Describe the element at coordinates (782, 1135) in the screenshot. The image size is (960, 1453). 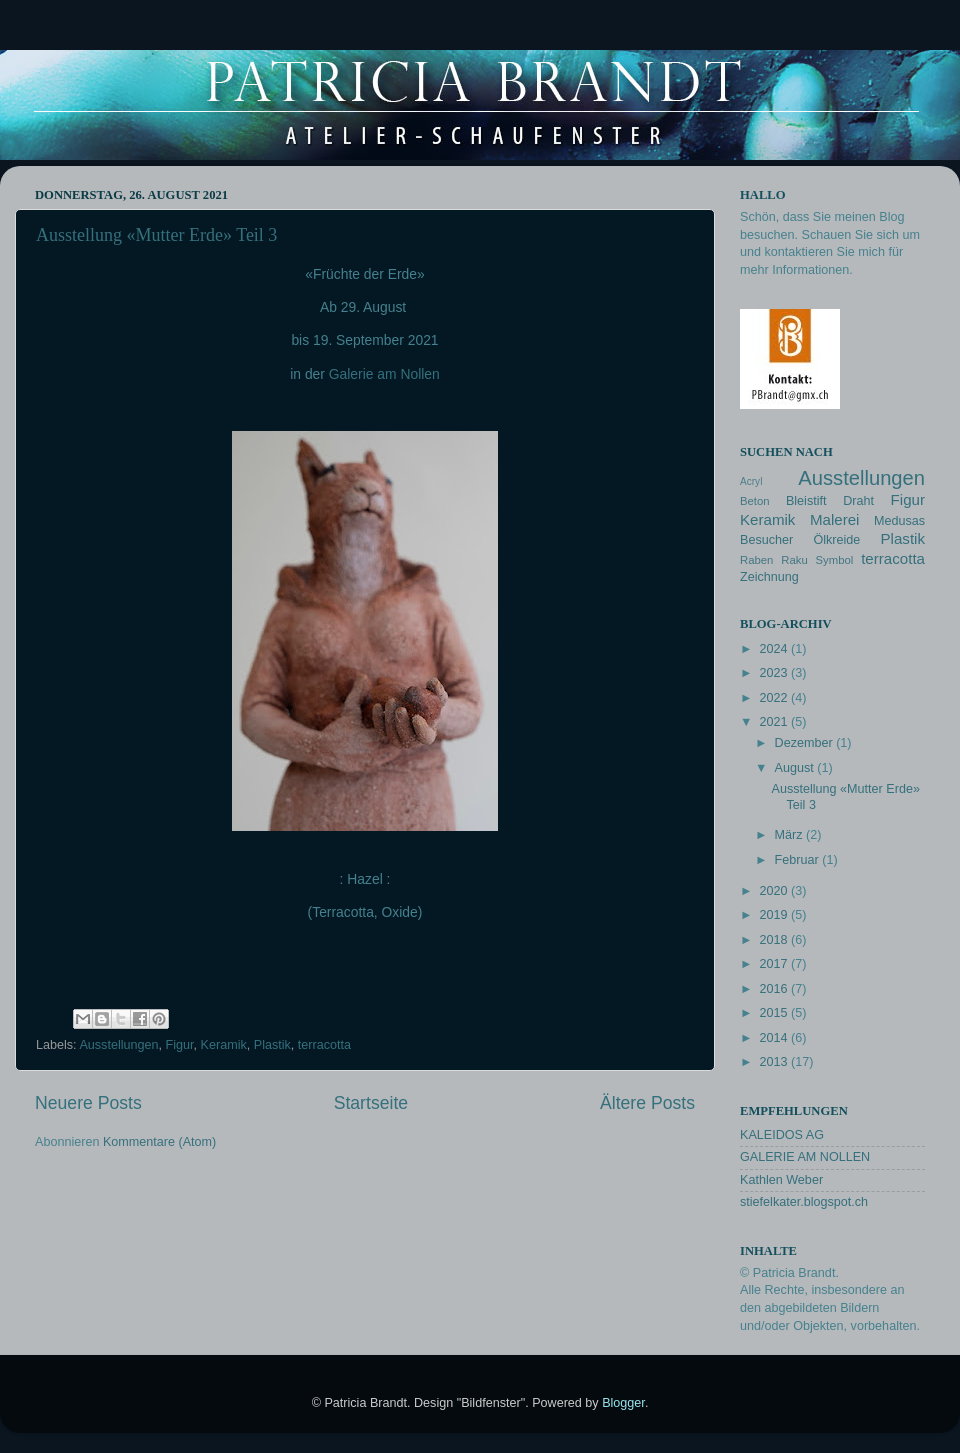
I see `KALEIDOS AG` at that location.